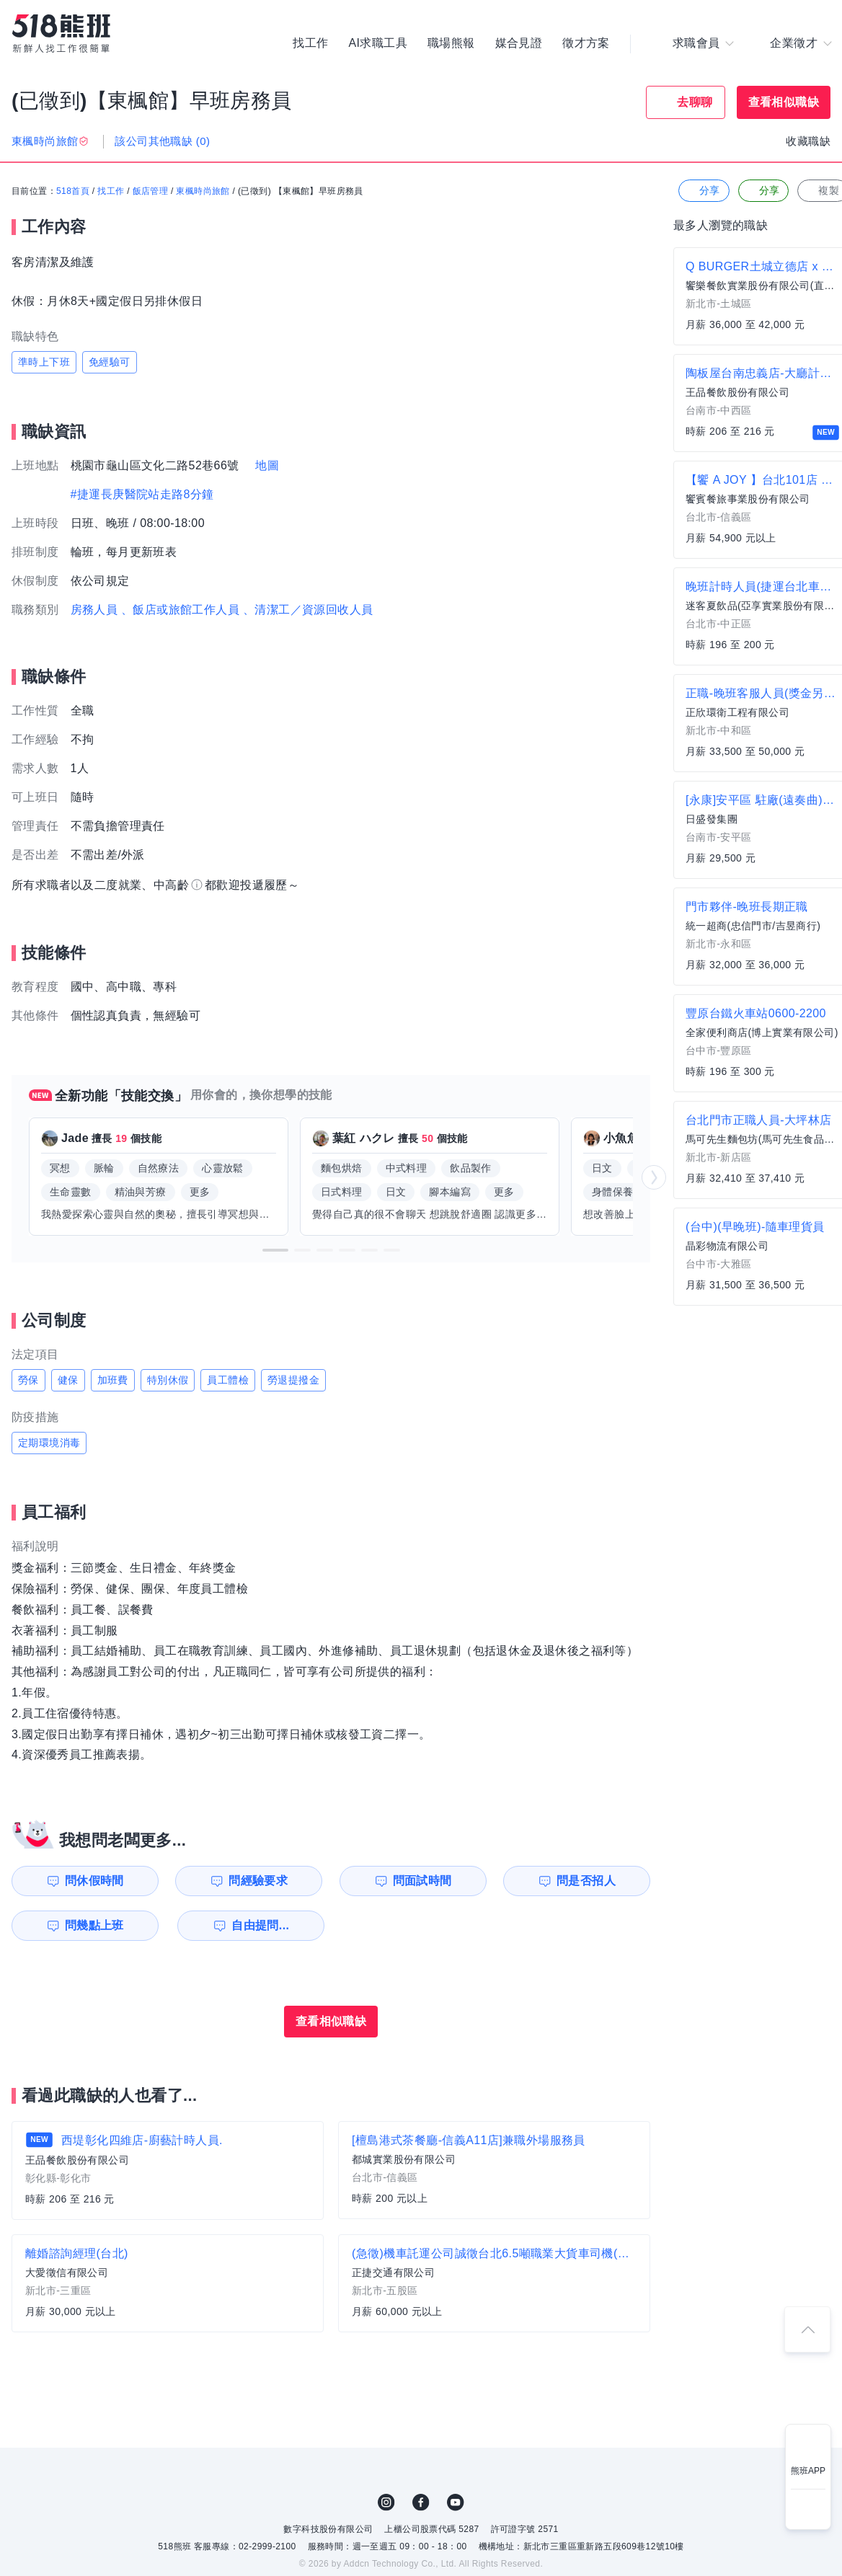 The height and width of the screenshot is (2576, 842). Describe the element at coordinates (49, 1442) in the screenshot. I see `定期環境消毒` at that location.